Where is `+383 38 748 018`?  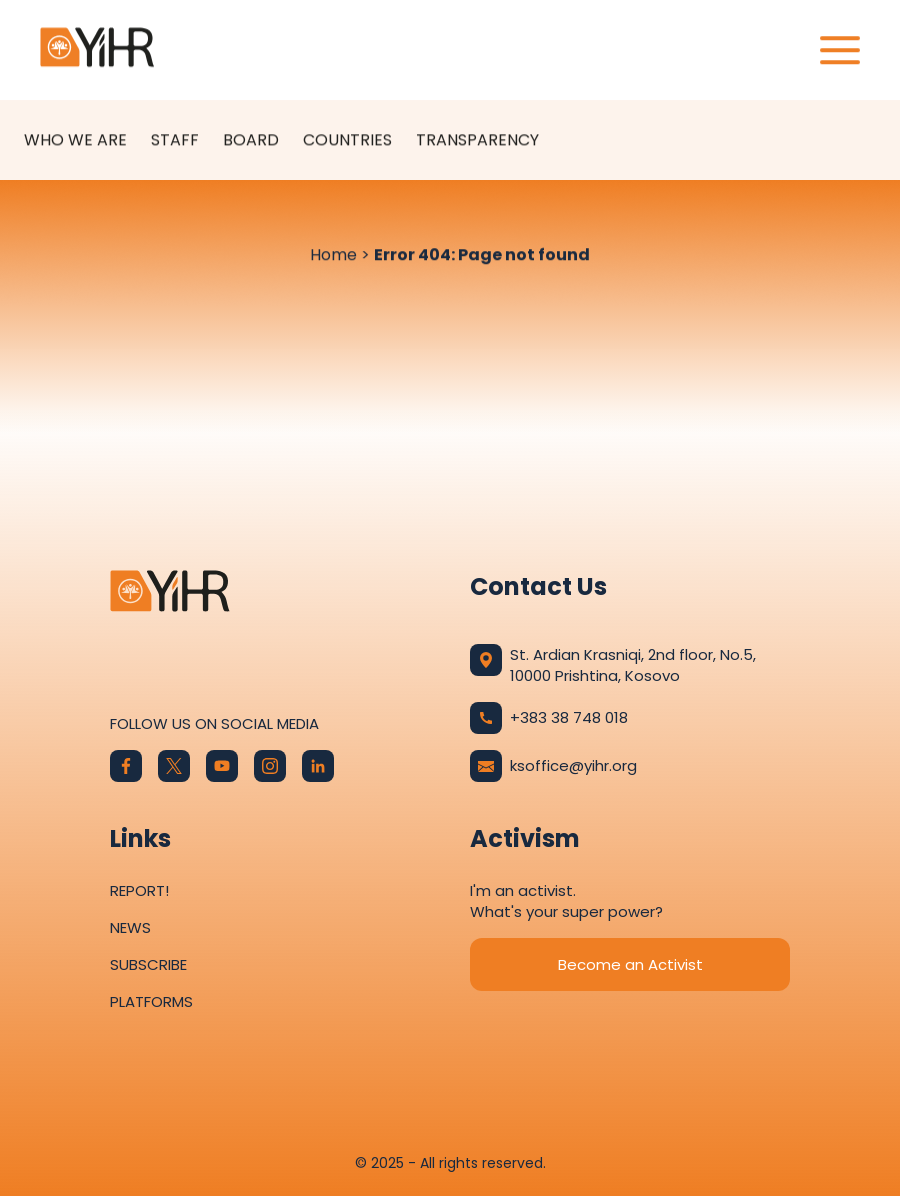 +383 38 748 018 is located at coordinates (549, 718).